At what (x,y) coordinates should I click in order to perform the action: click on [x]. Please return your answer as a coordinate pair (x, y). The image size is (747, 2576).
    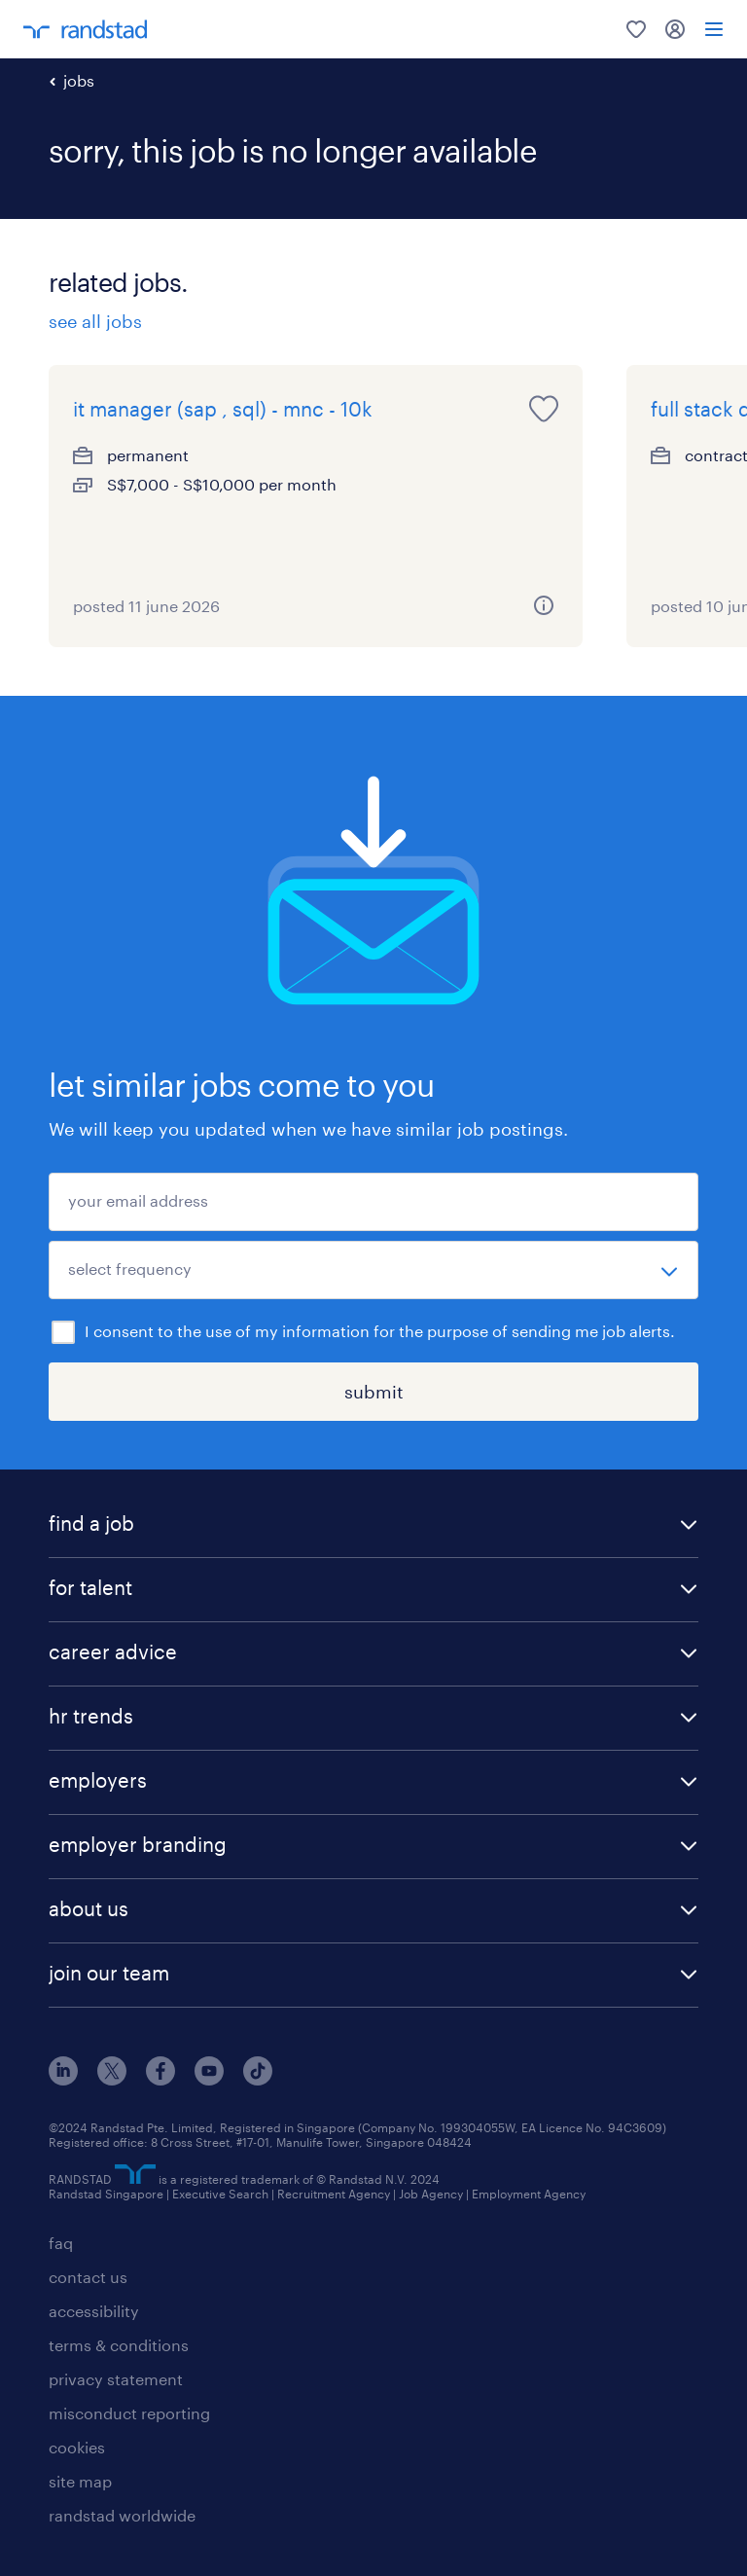
    Looking at the image, I should click on (111, 2079).